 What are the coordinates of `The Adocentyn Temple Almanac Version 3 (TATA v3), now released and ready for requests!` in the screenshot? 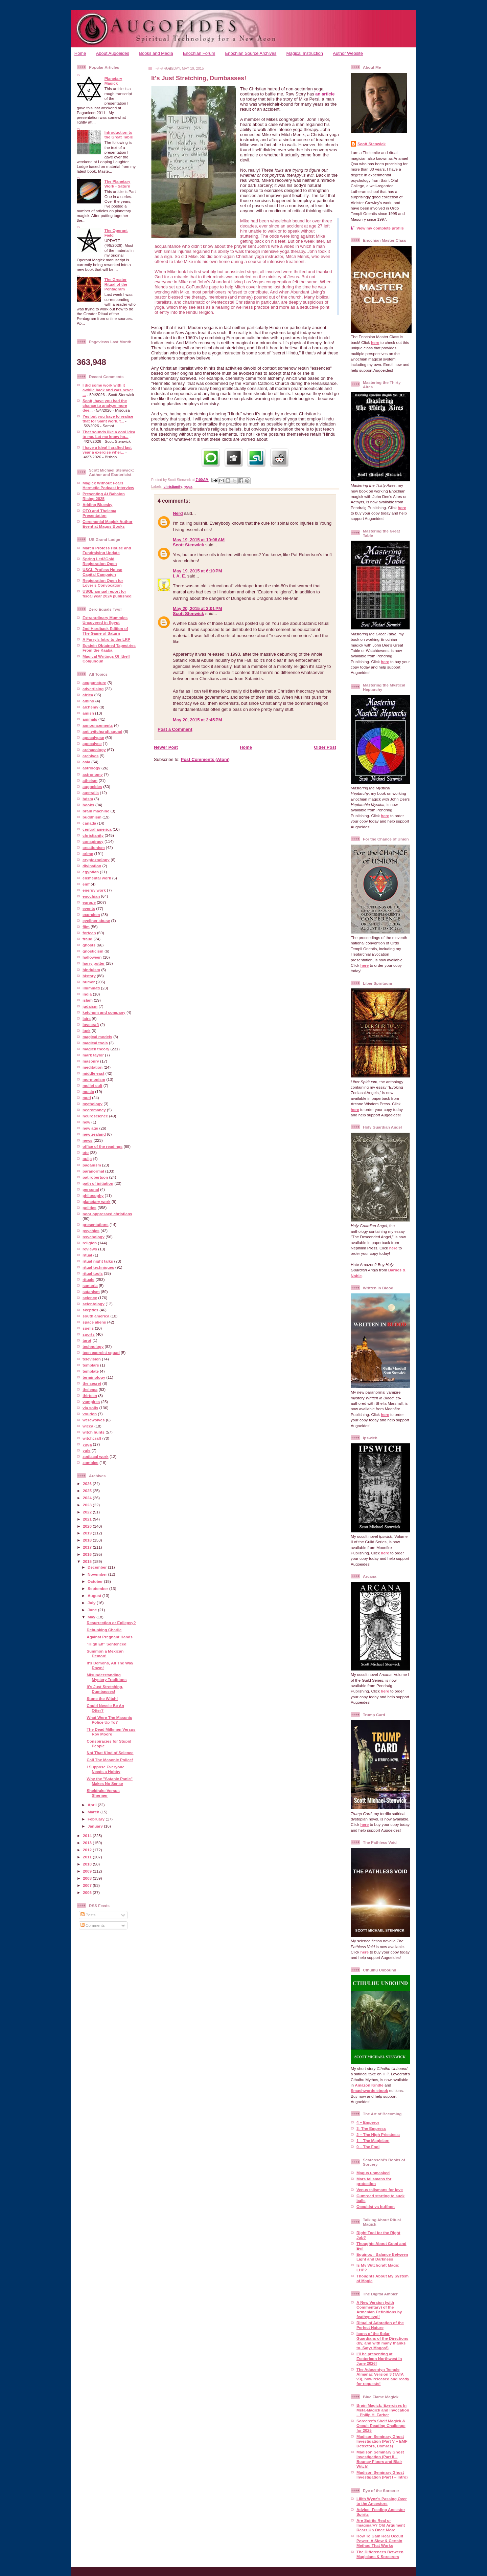 It's located at (382, 2376).